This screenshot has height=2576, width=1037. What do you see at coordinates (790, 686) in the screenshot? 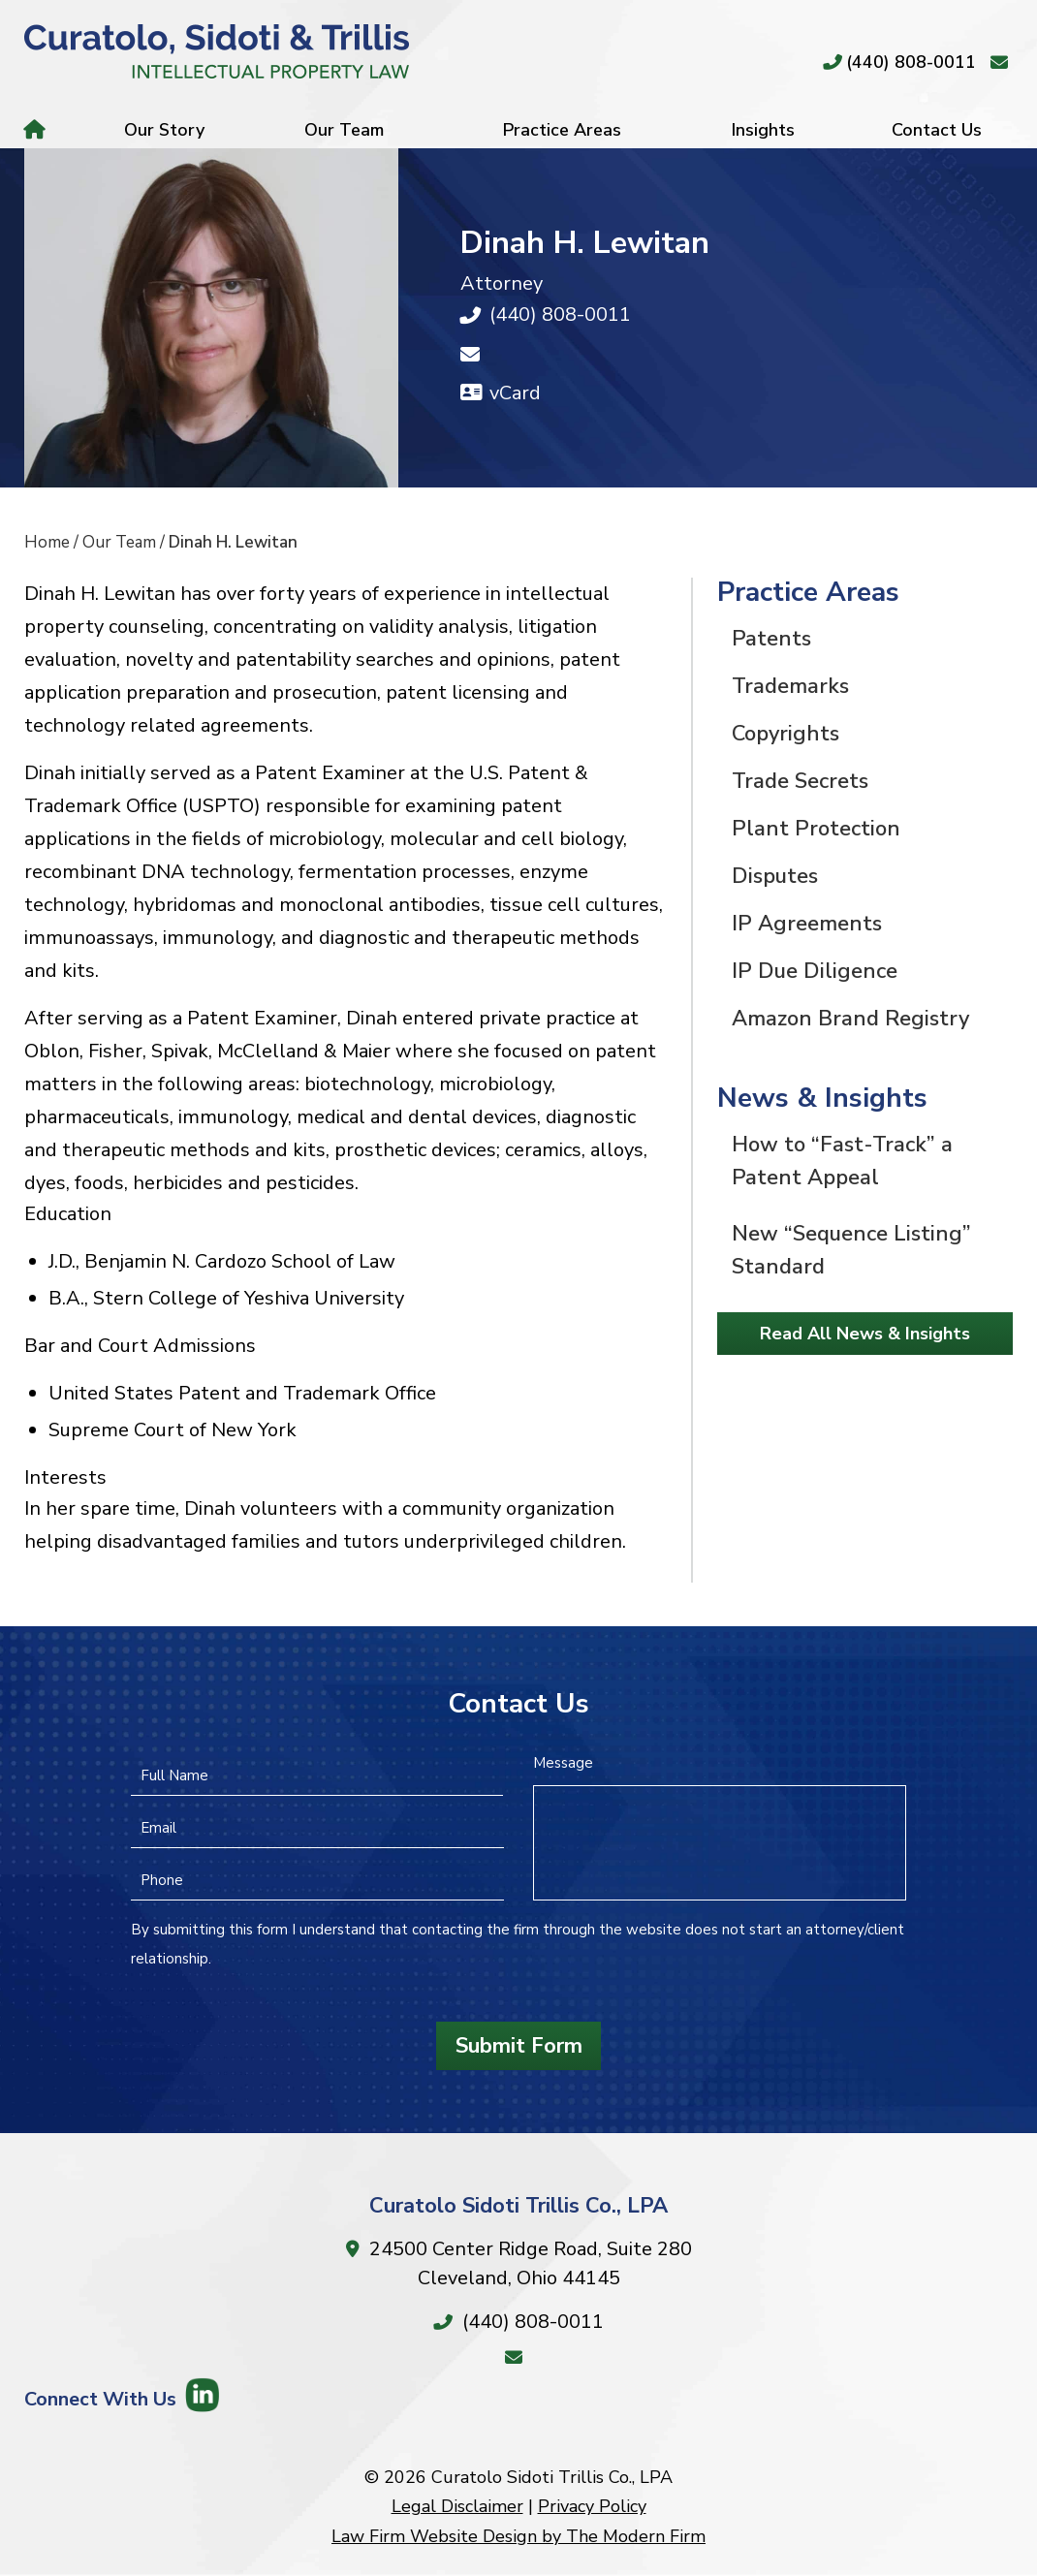
I see `Trademarks` at bounding box center [790, 686].